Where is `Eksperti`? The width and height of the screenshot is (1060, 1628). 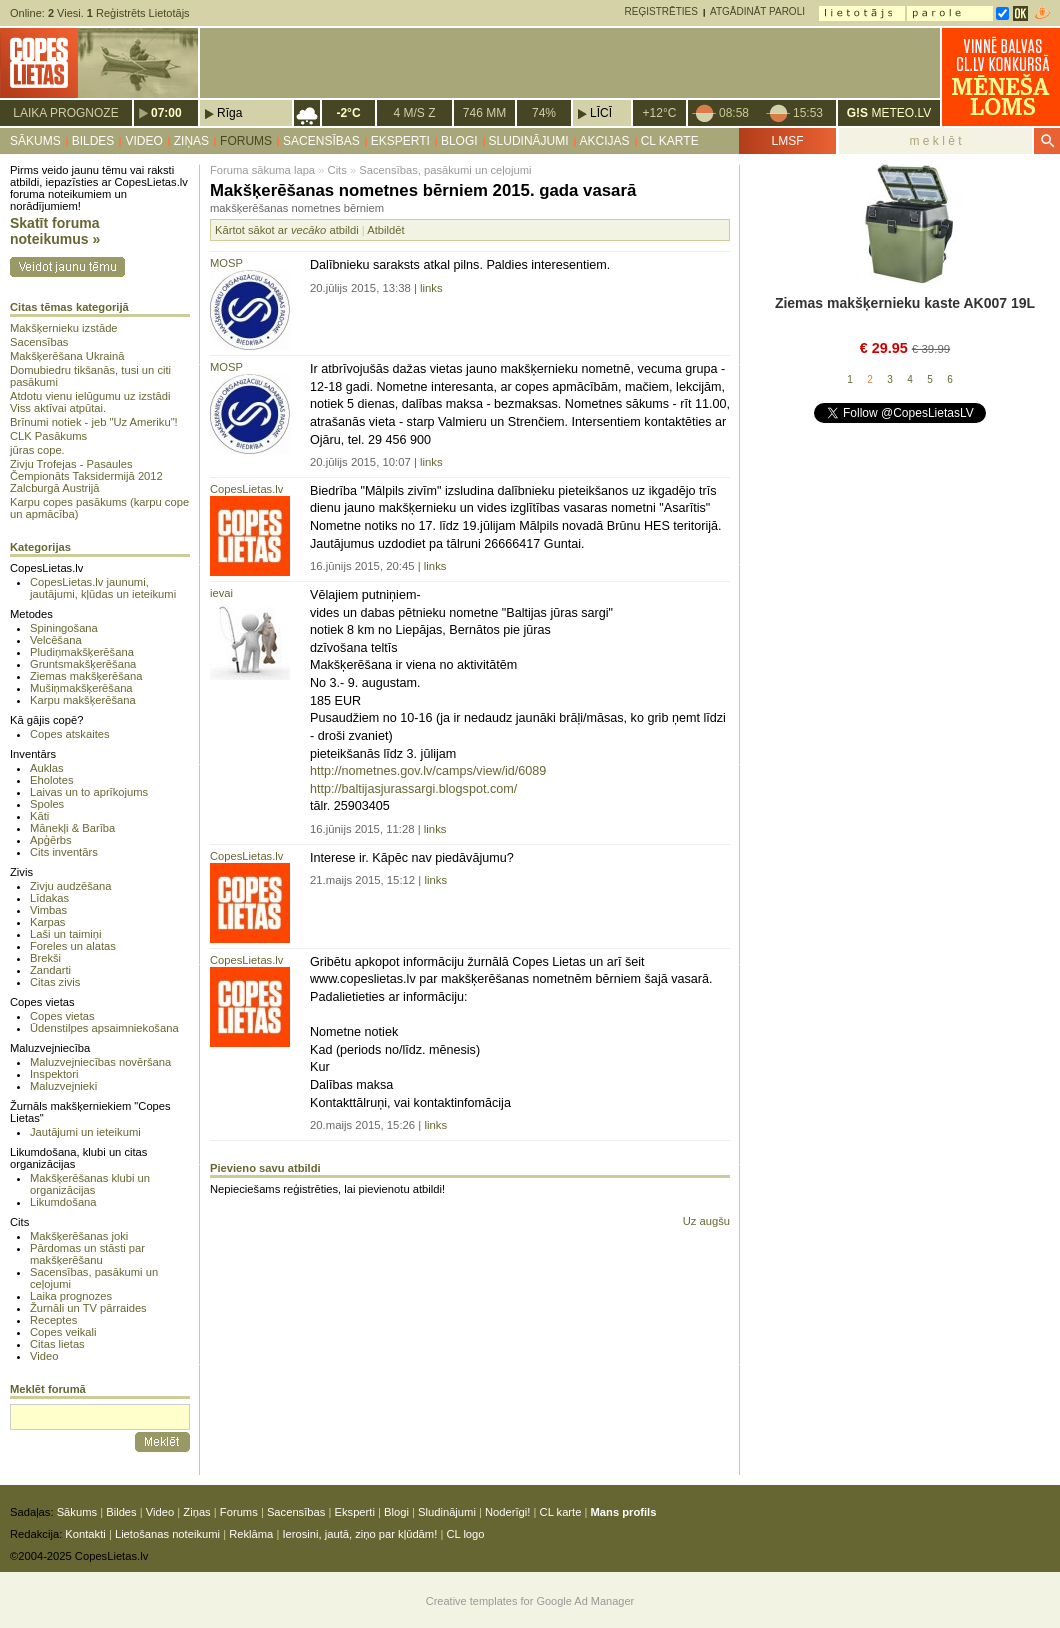
Eksperti is located at coordinates (400, 141).